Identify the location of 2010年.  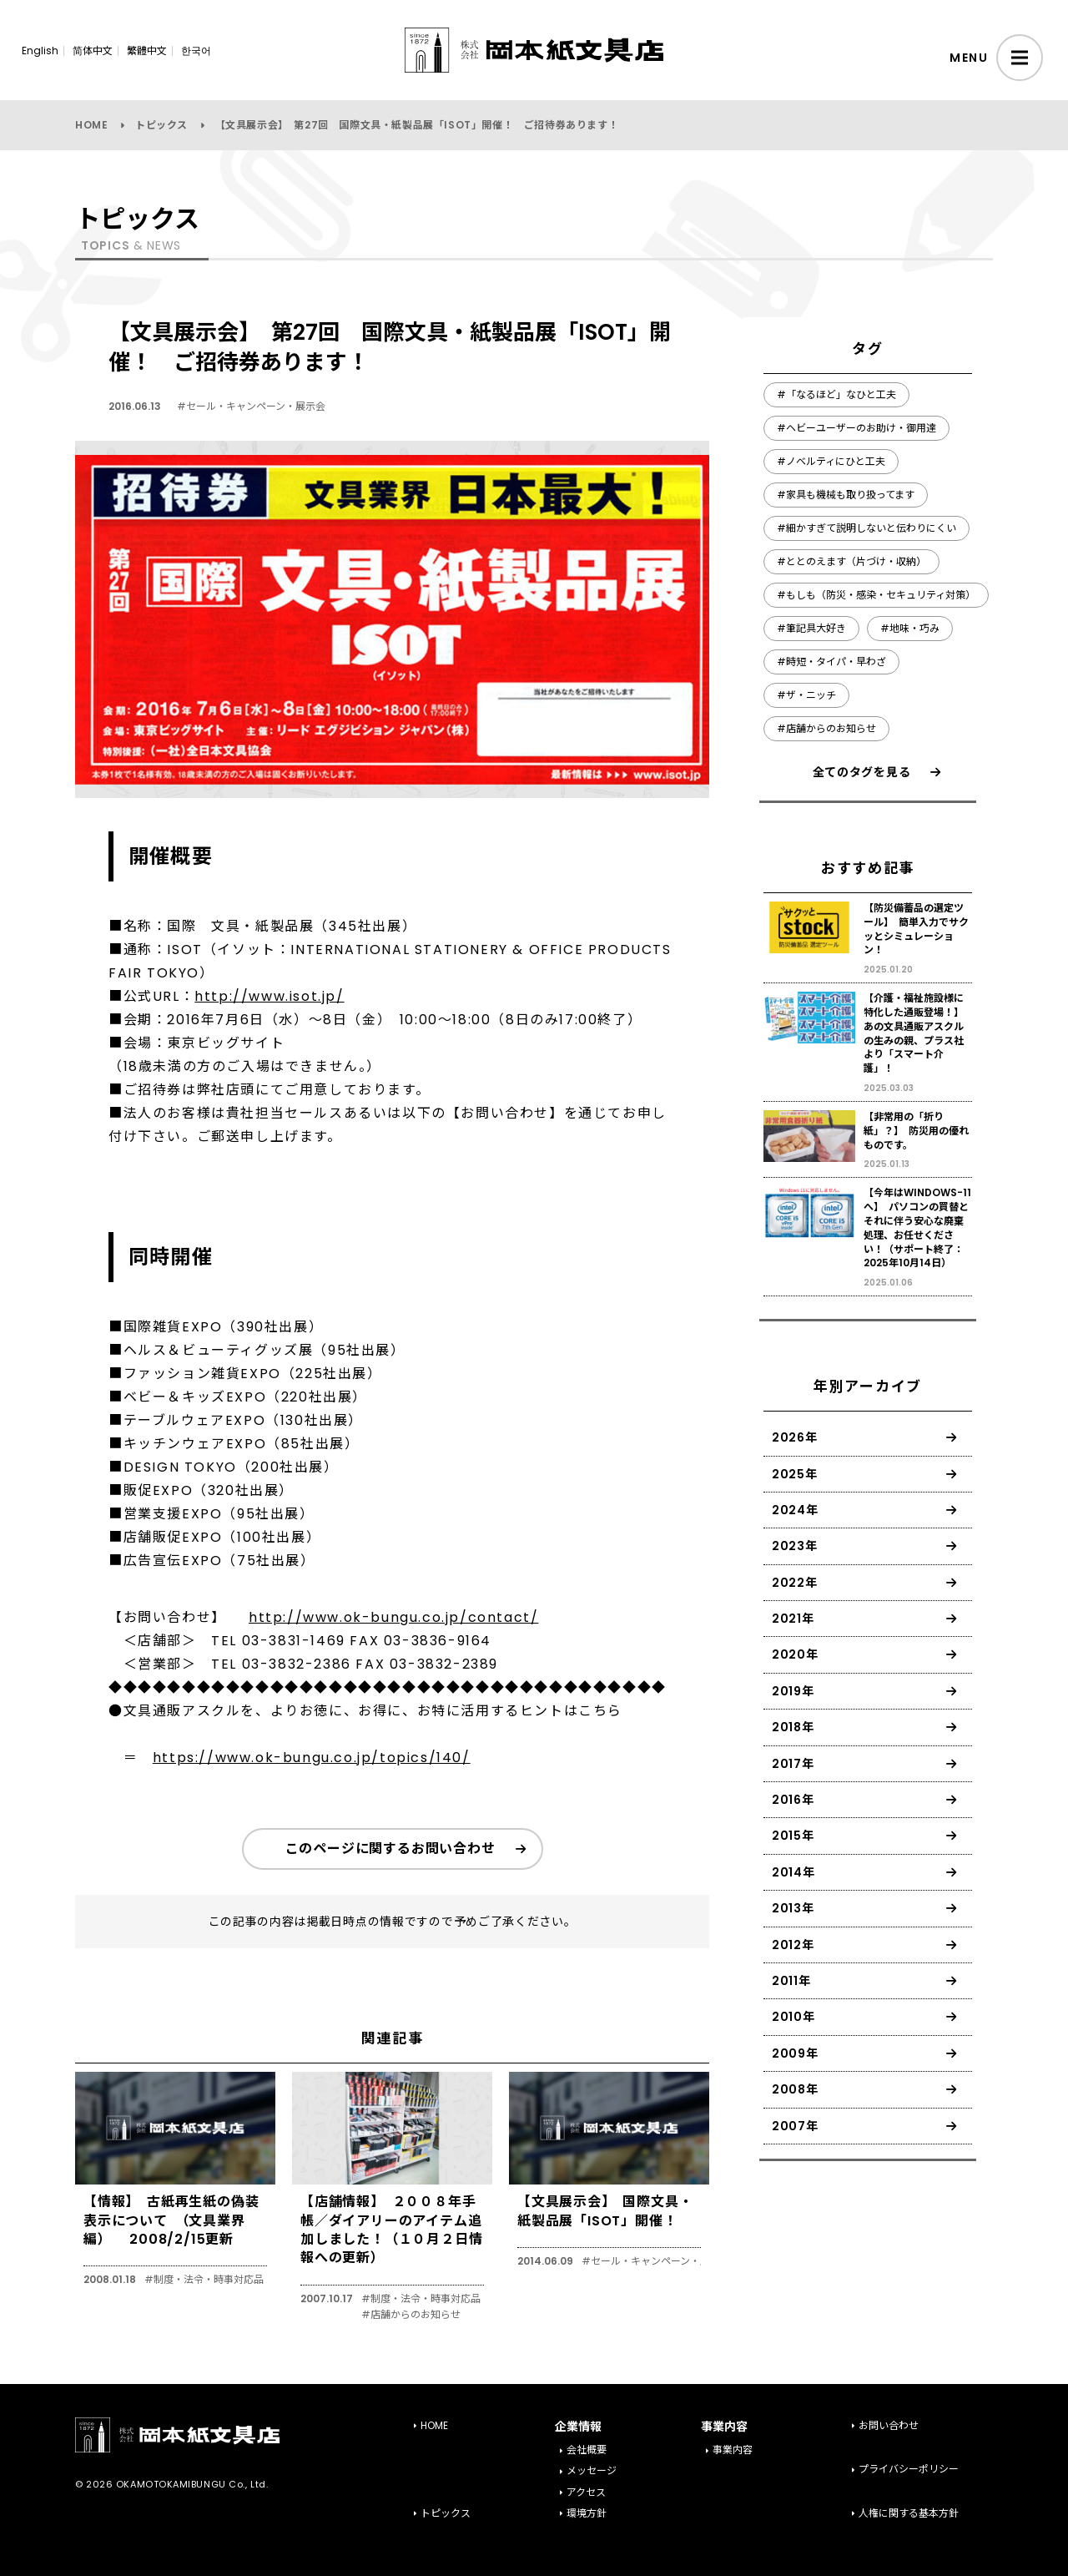
(793, 2016).